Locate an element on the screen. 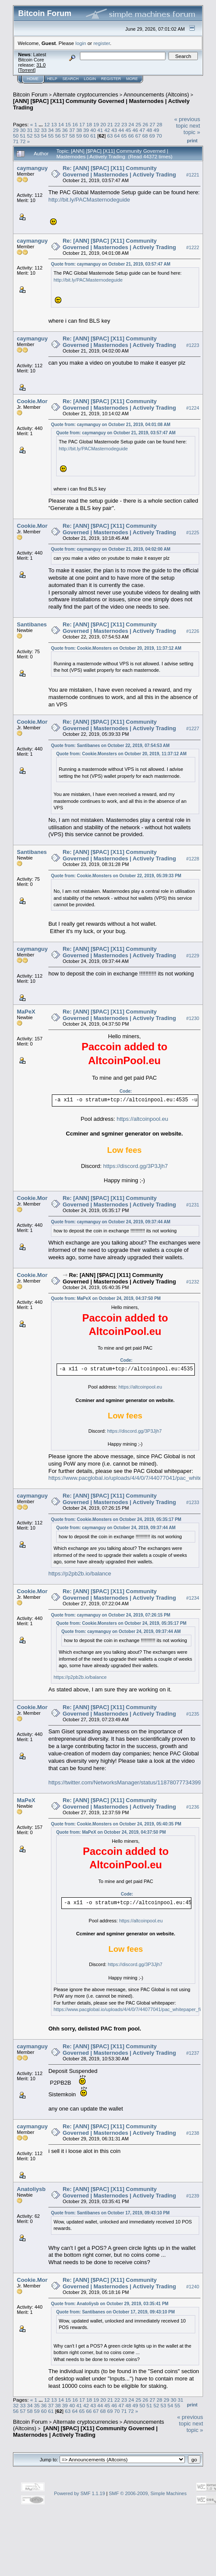  16 is located at coordinates (75, 124).